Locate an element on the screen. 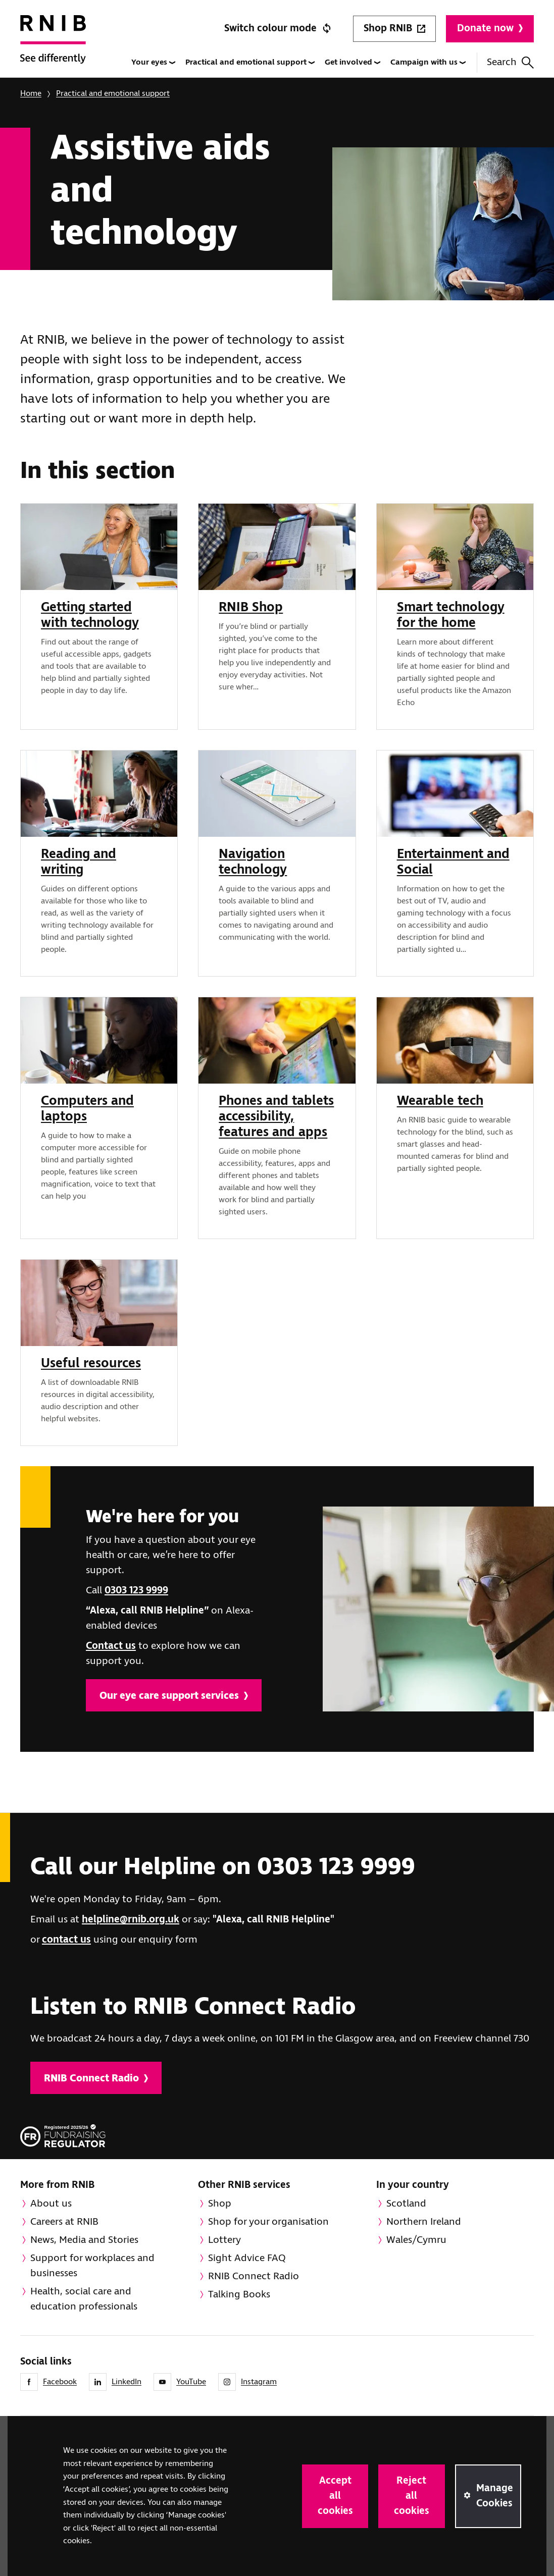 The height and width of the screenshot is (2576, 554). Home is located at coordinates (30, 93).